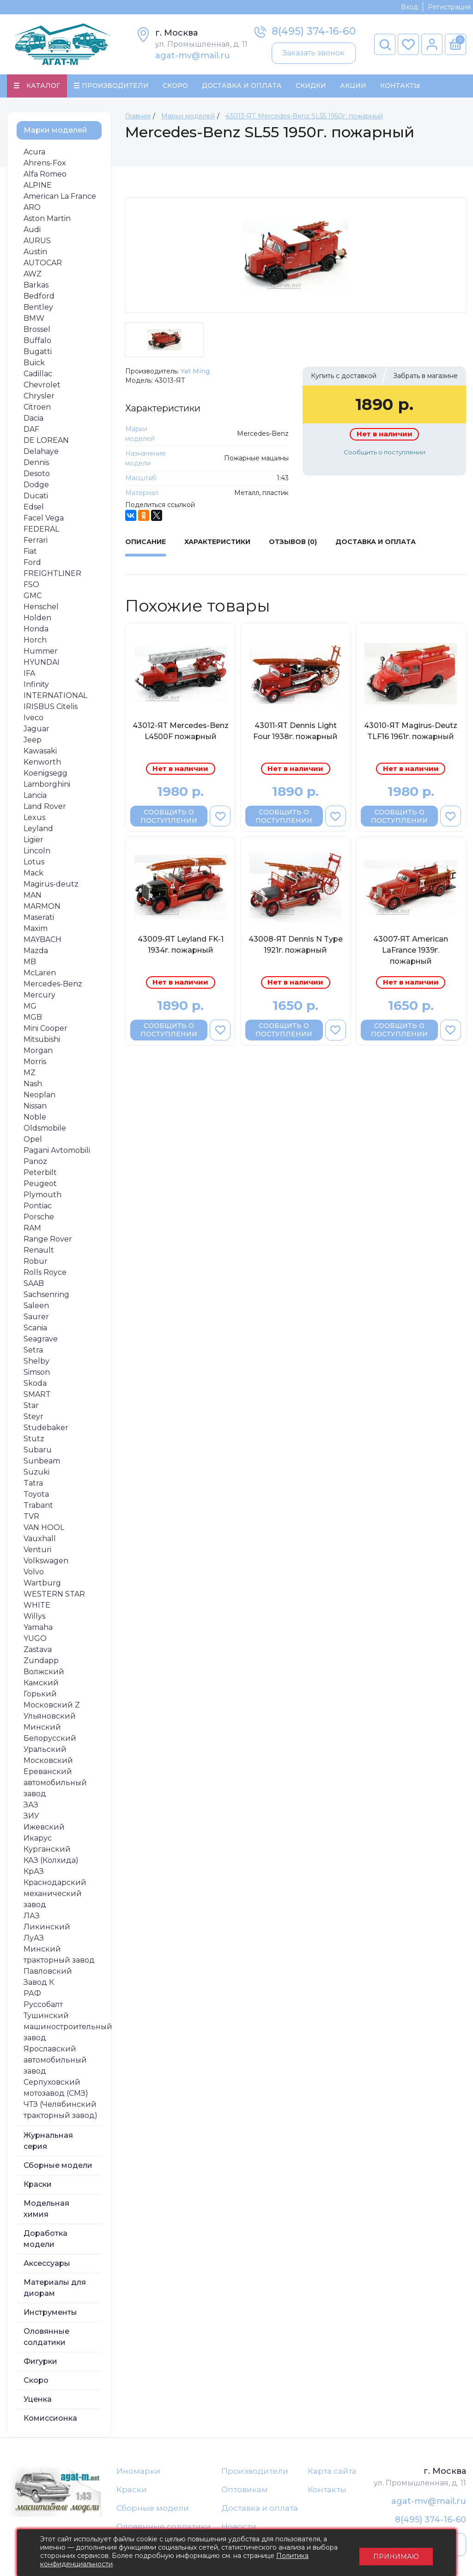 The height and width of the screenshot is (2576, 473). Describe the element at coordinates (36, 729) in the screenshot. I see `Jaguar` at that location.